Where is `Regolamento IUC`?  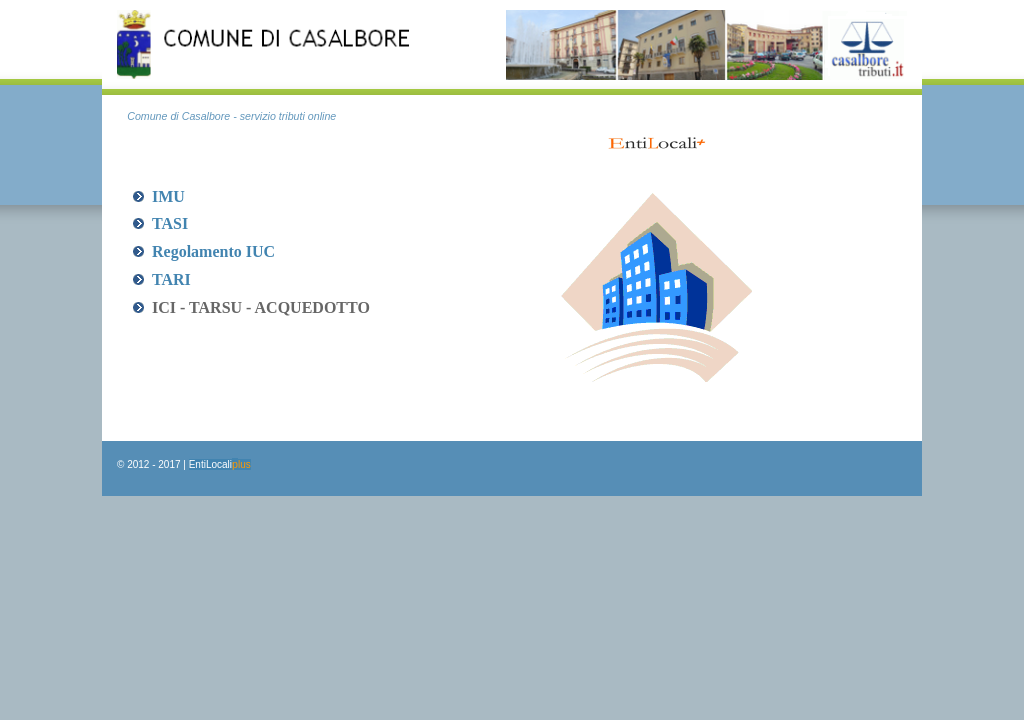 Regolamento IUC is located at coordinates (213, 251).